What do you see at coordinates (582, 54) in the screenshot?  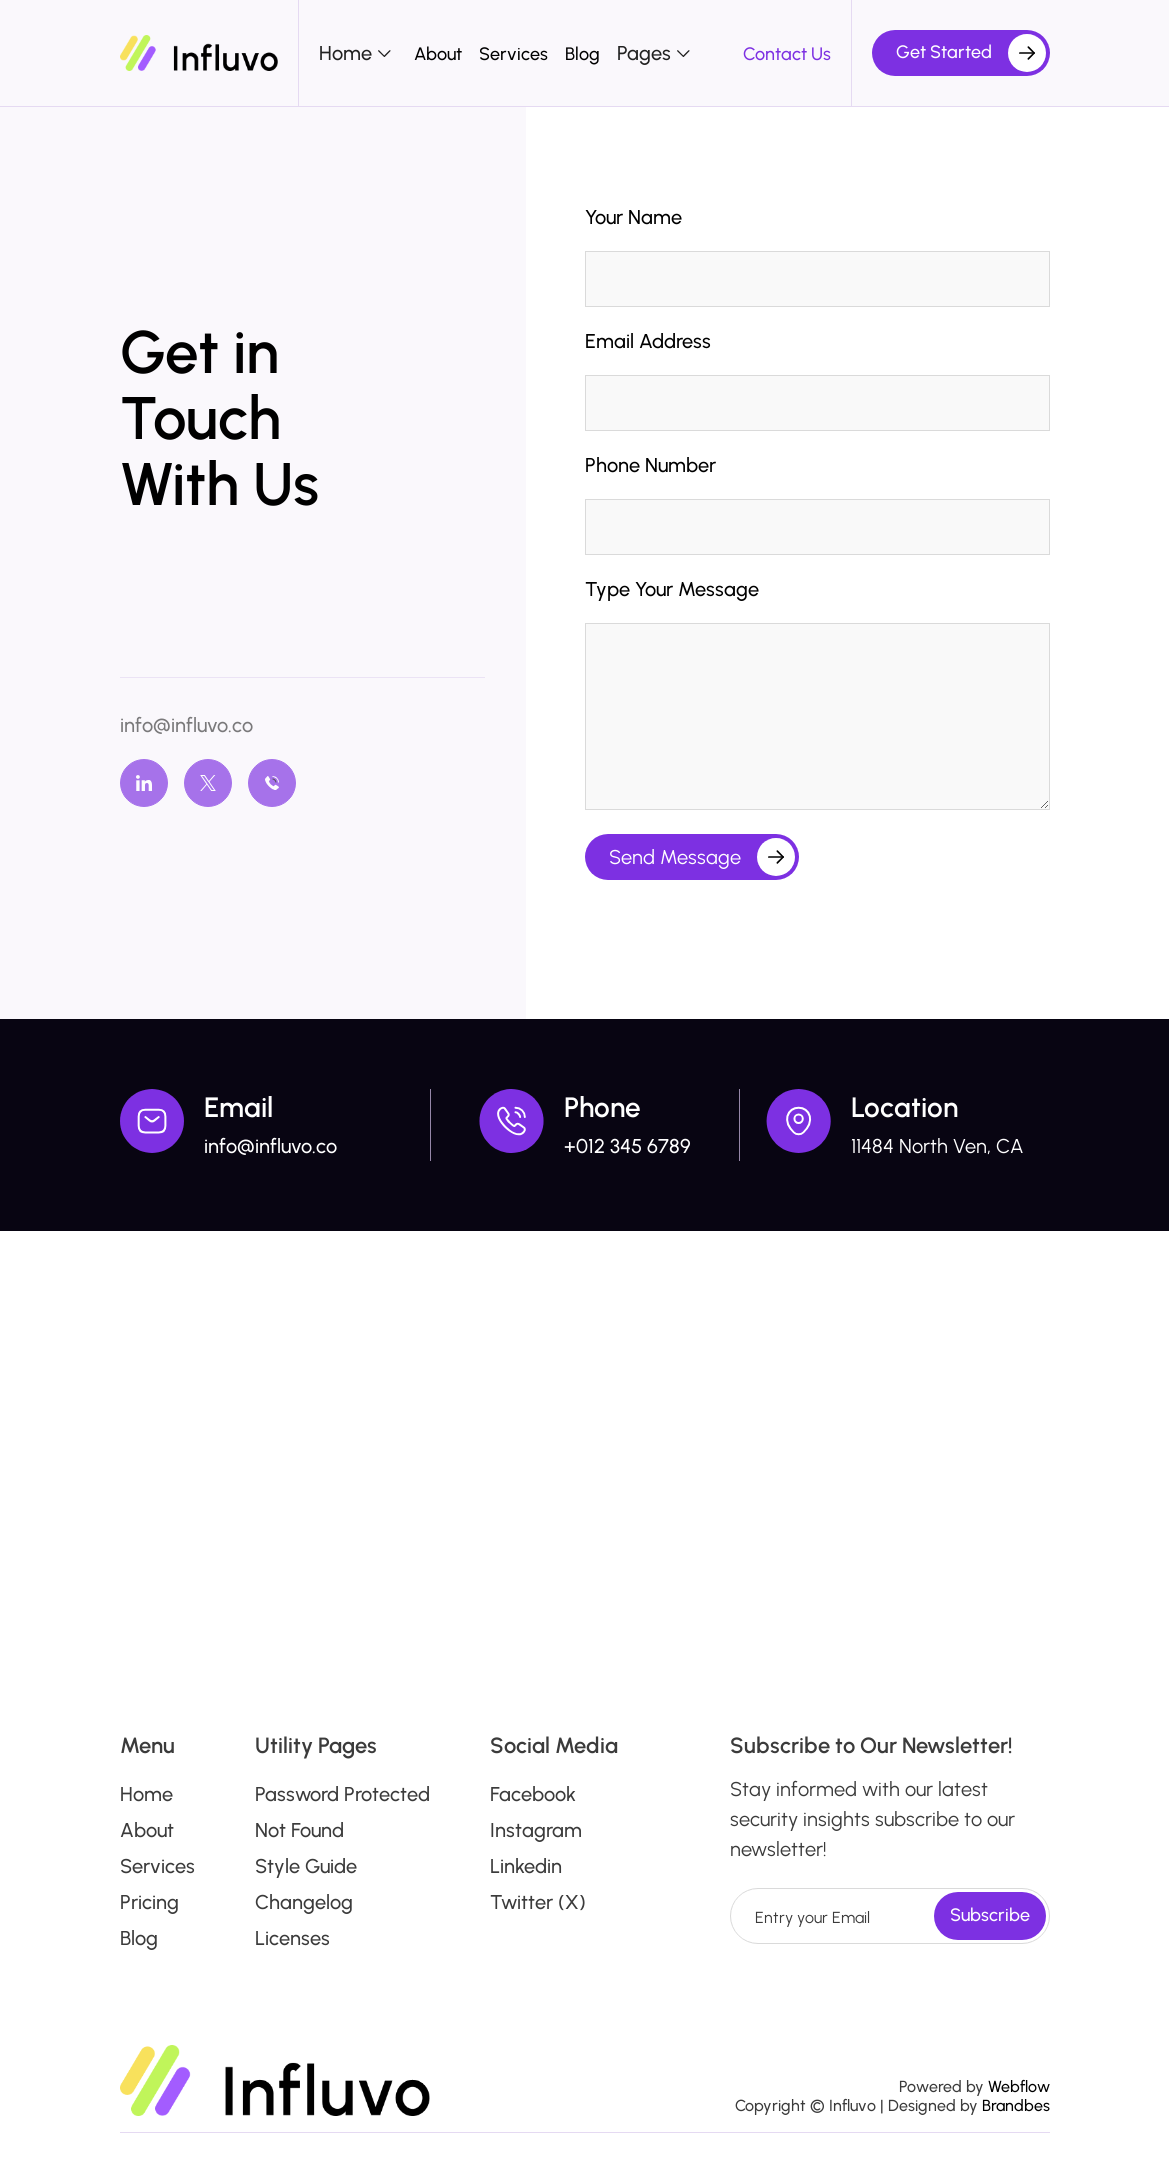 I see `Blog` at bounding box center [582, 54].